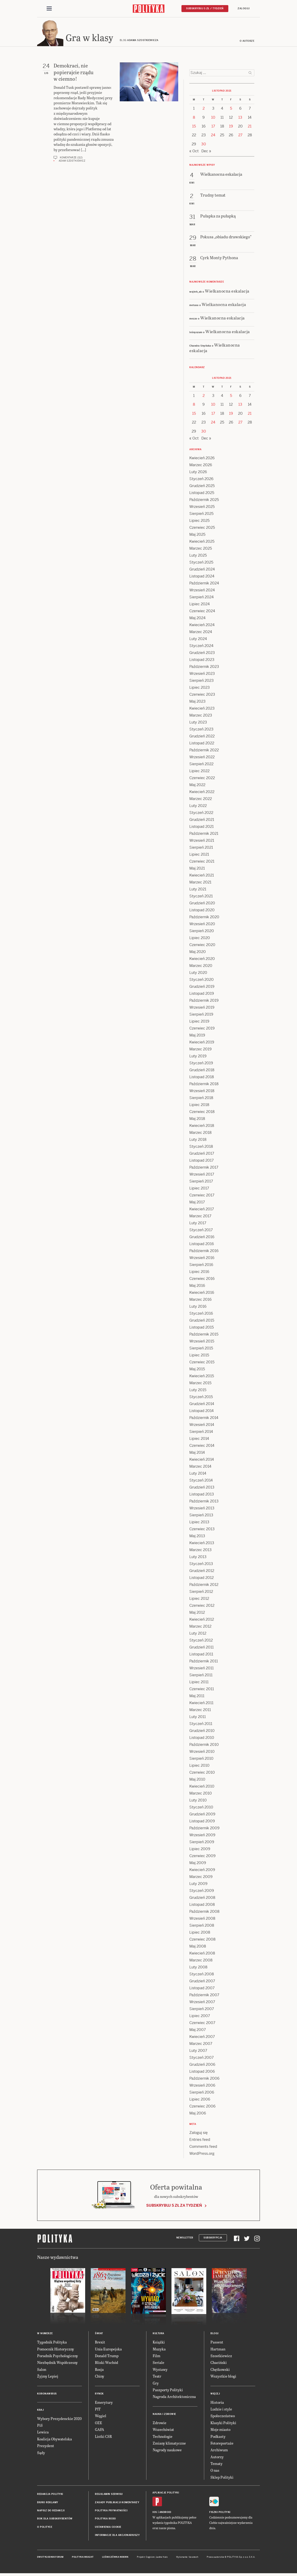 Image resolution: width=297 pixels, height=2576 pixels. Describe the element at coordinates (200, 466) in the screenshot. I see `Marzec 2026` at that location.